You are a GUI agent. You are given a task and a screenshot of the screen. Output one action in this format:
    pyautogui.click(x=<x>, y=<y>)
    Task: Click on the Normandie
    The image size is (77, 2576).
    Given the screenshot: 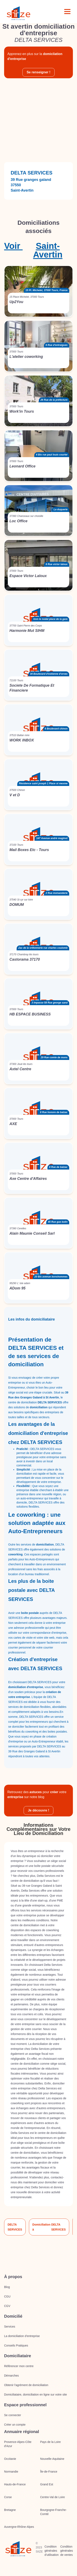 What is the action you would take?
    pyautogui.click(x=11, y=2471)
    